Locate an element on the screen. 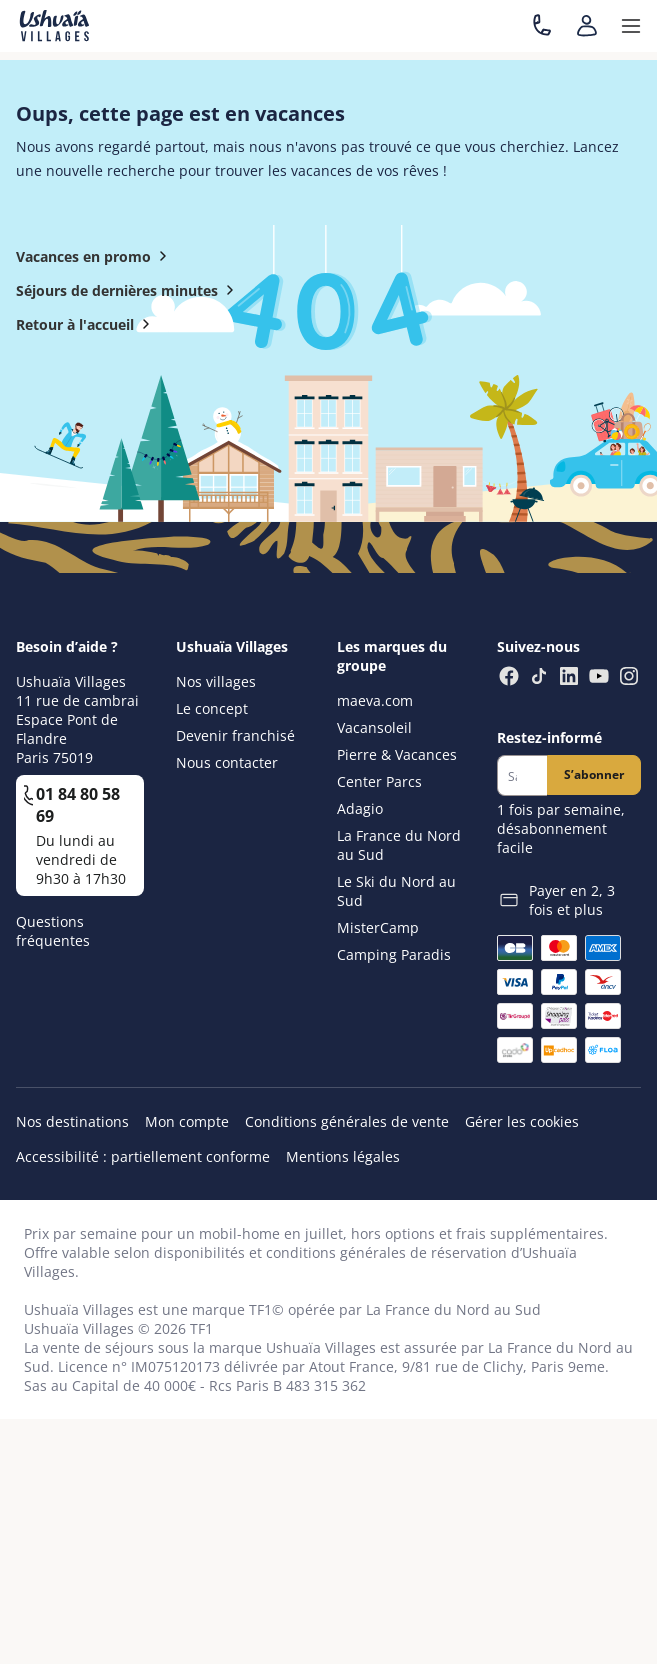  [Mon compte] is located at coordinates (587, 26).